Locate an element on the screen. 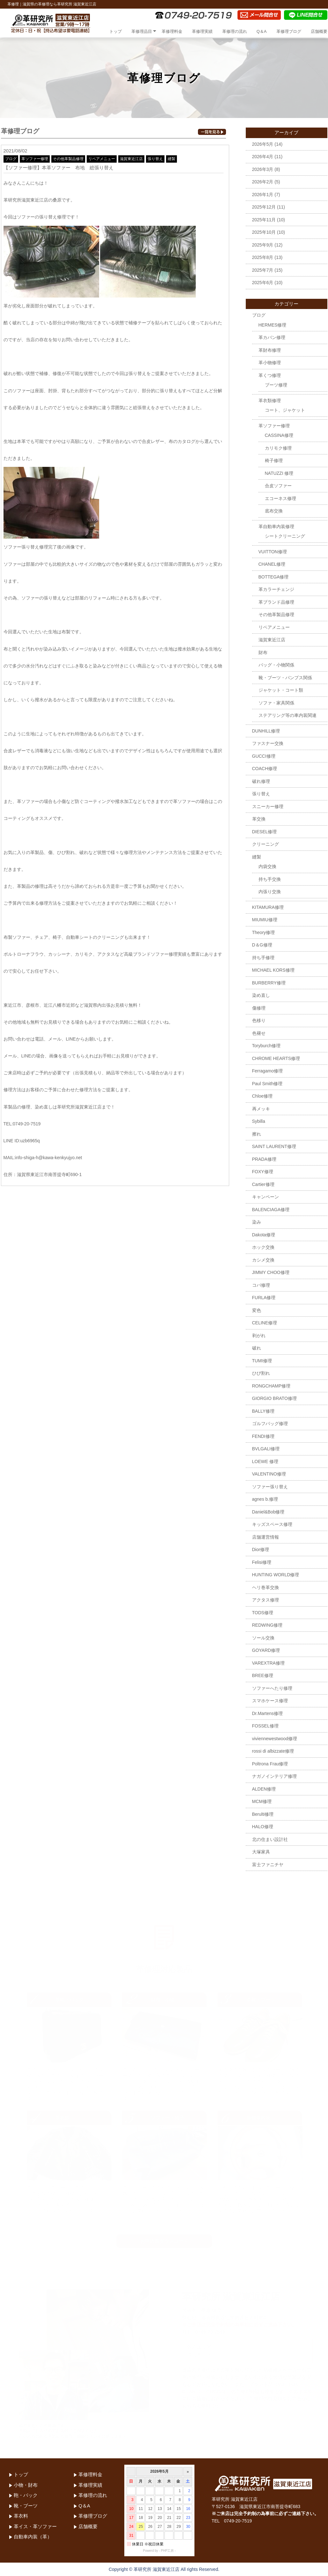 Image resolution: width=328 pixels, height=2576 pixels. 革修理の流れ is located at coordinates (234, 31).